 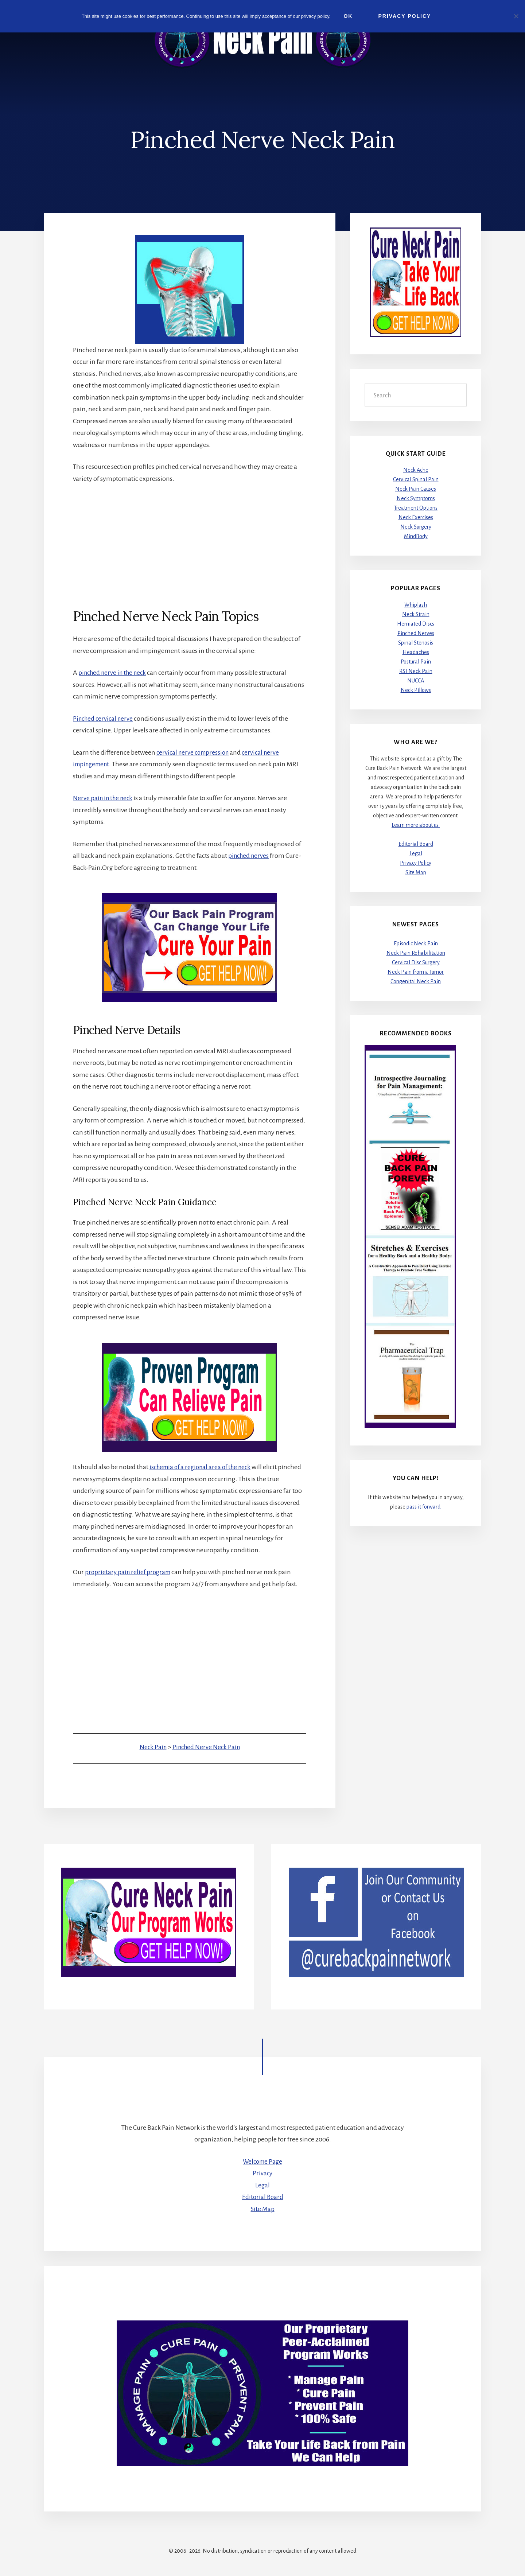 I want to click on Neck Exercises, so click(x=415, y=518).